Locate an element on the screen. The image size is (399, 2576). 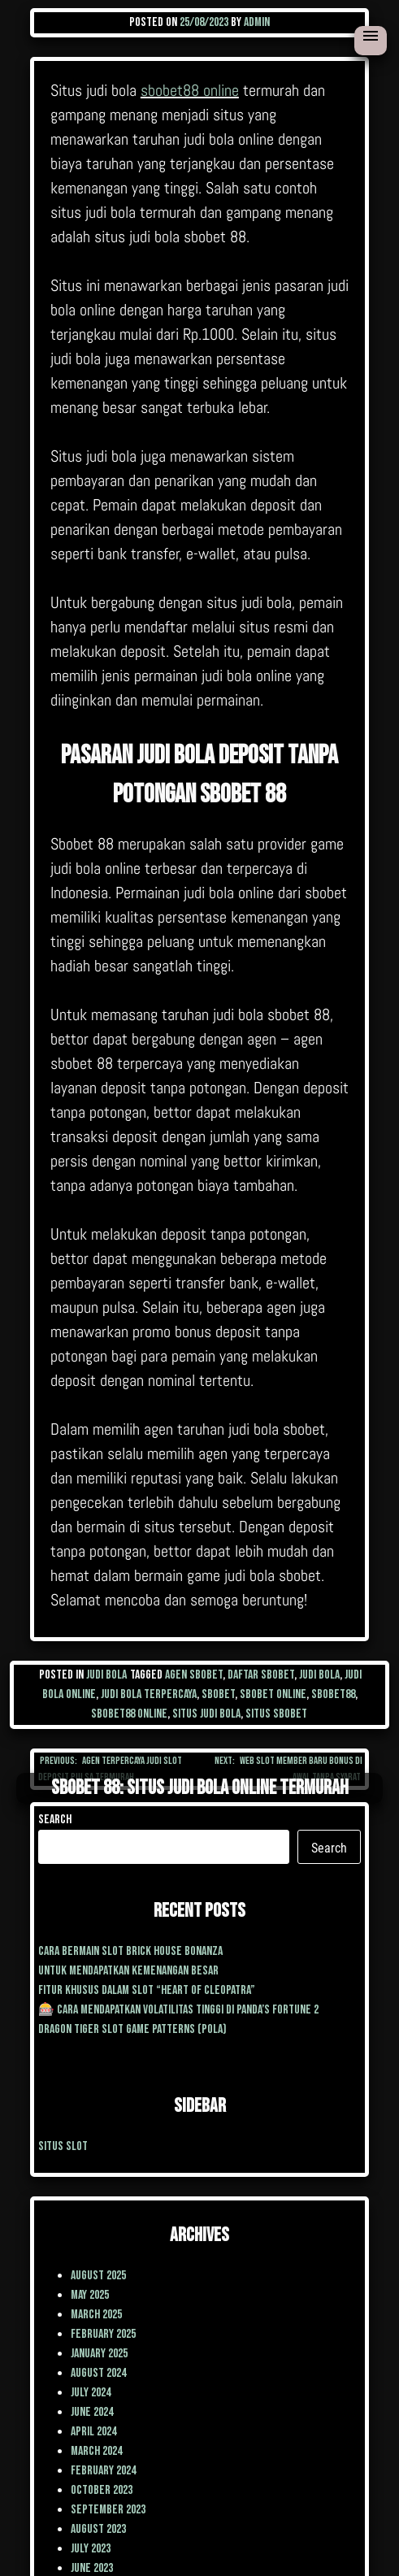
Search is located at coordinates (55, 1819).